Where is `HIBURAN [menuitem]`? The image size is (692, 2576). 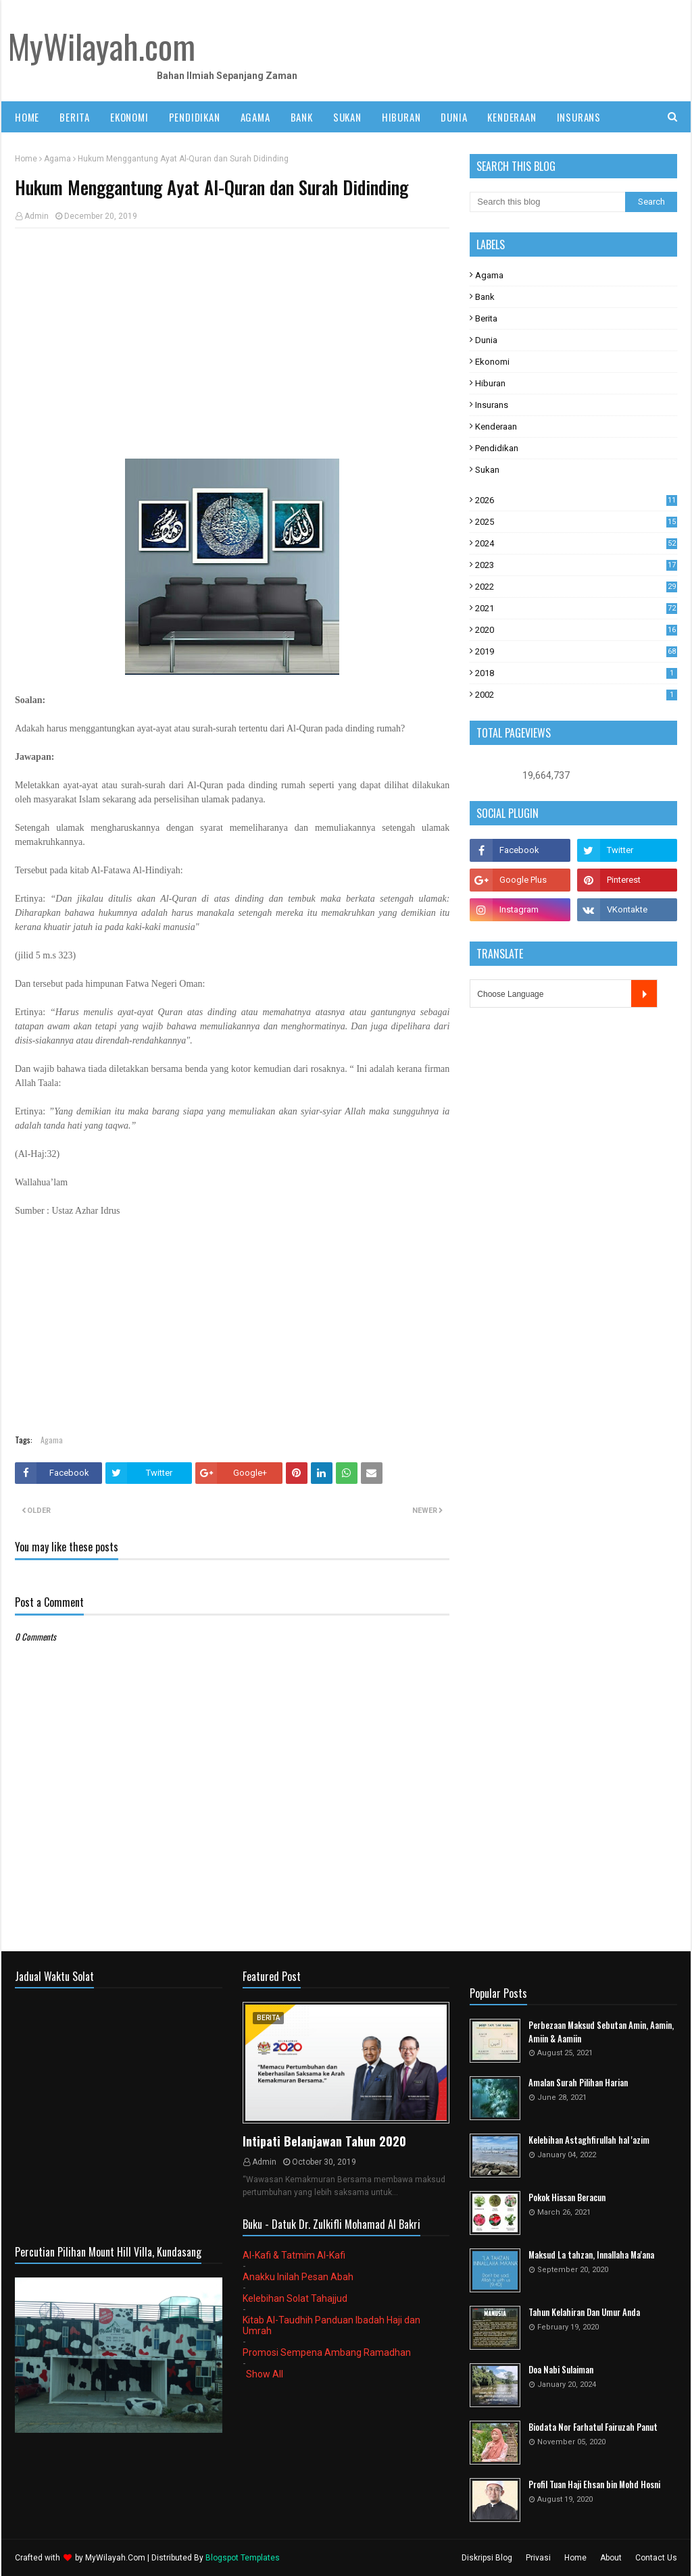
HIBURAN [menuitem] is located at coordinates (401, 116).